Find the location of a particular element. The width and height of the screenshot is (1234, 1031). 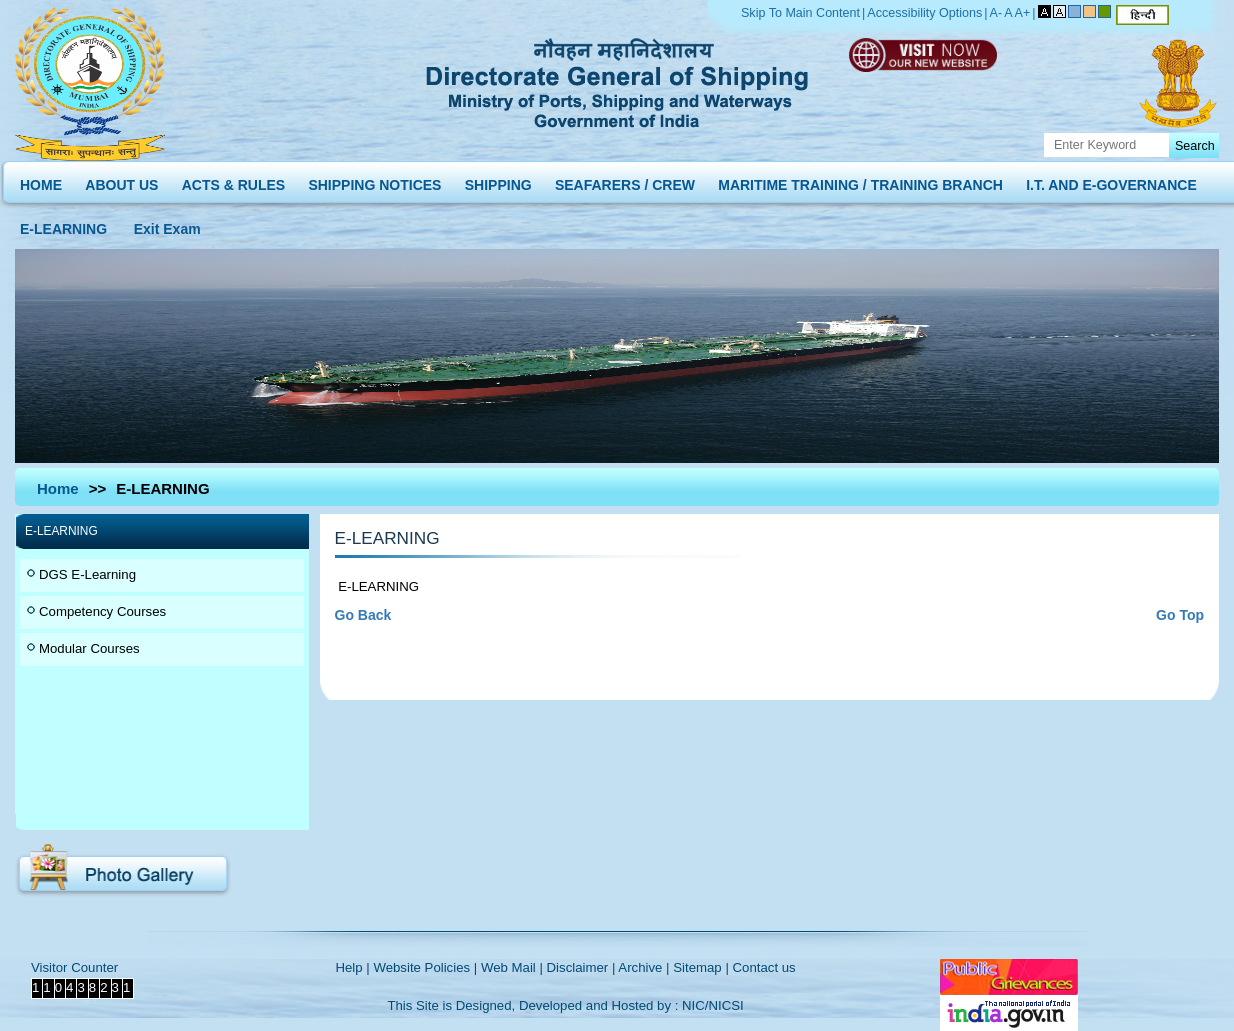

A- is located at coordinates (996, 13).